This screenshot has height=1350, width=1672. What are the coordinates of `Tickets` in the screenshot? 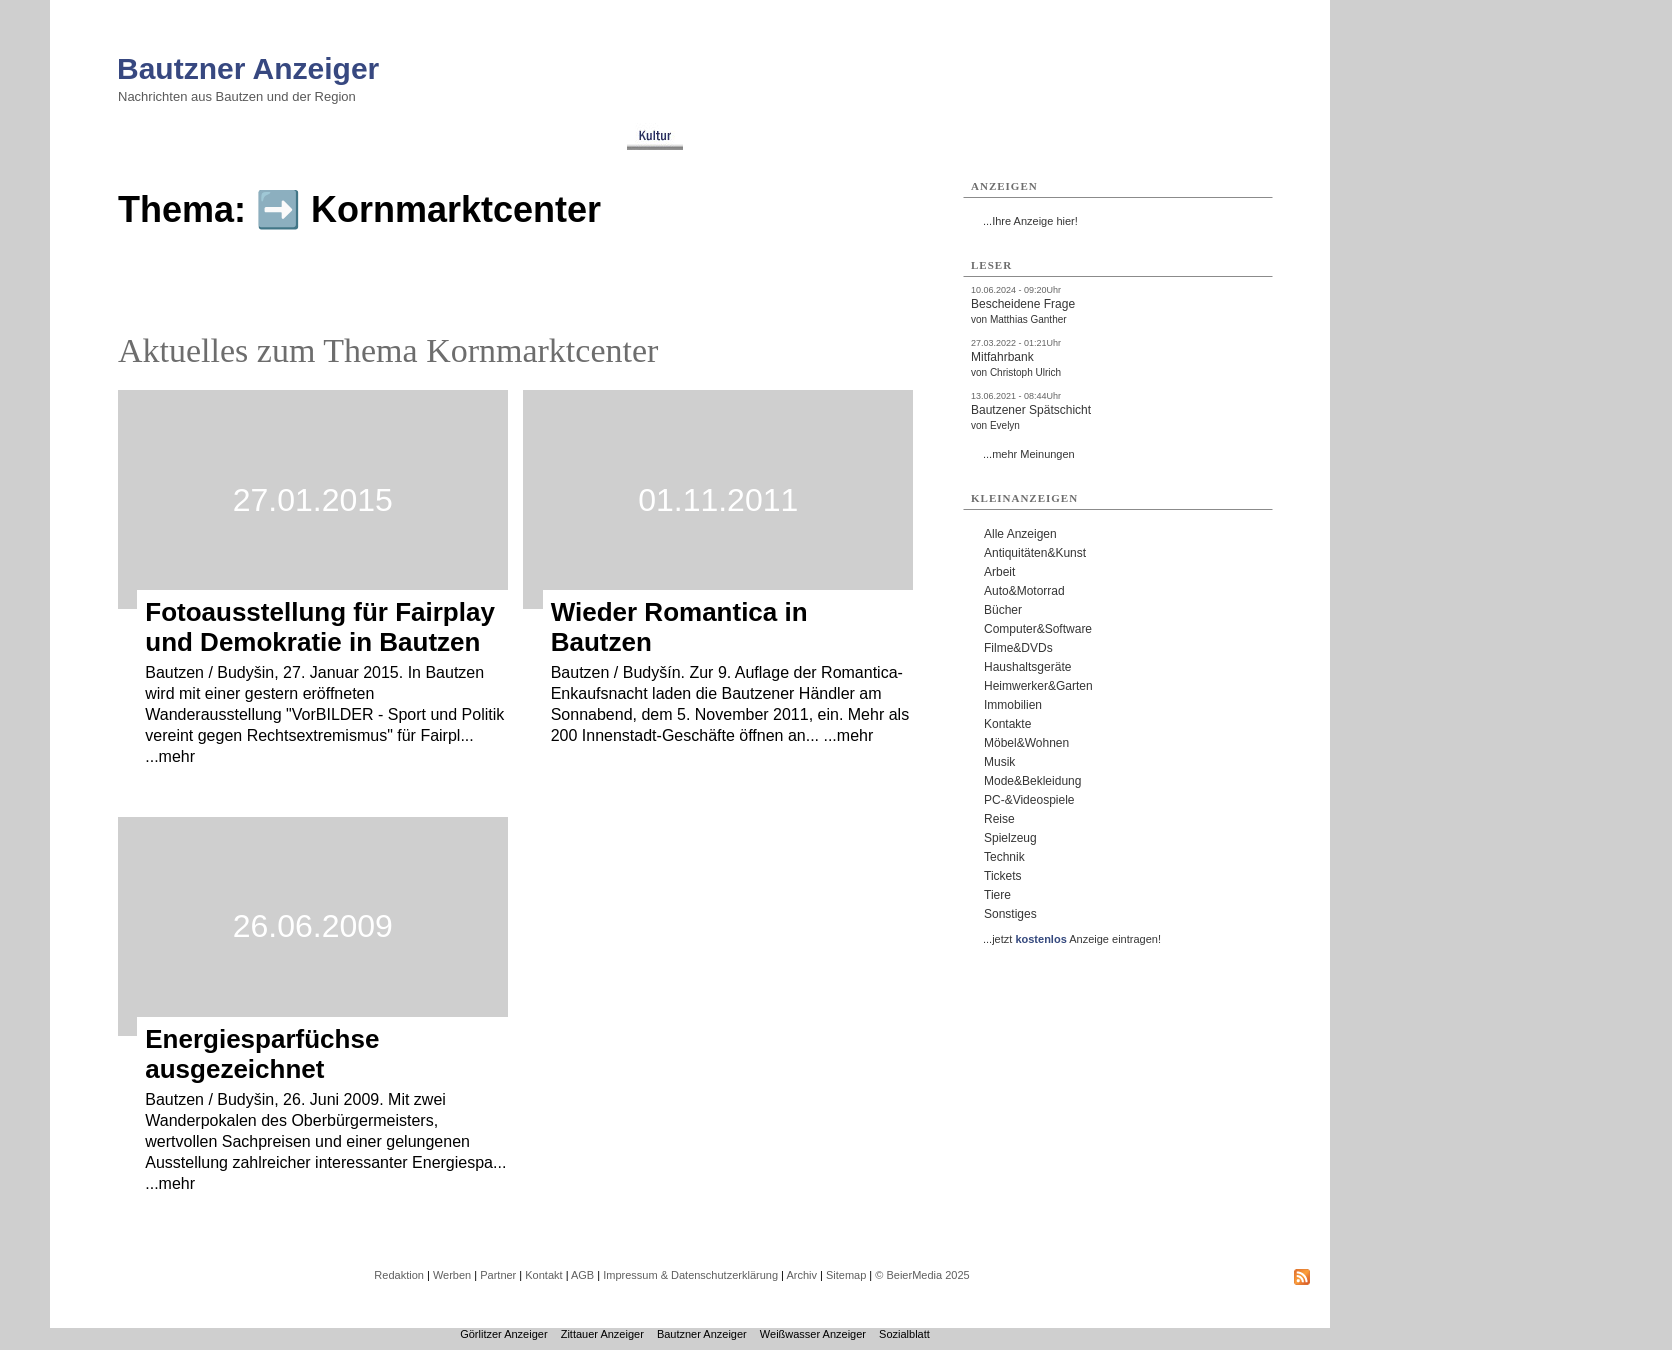 It's located at (1003, 876).